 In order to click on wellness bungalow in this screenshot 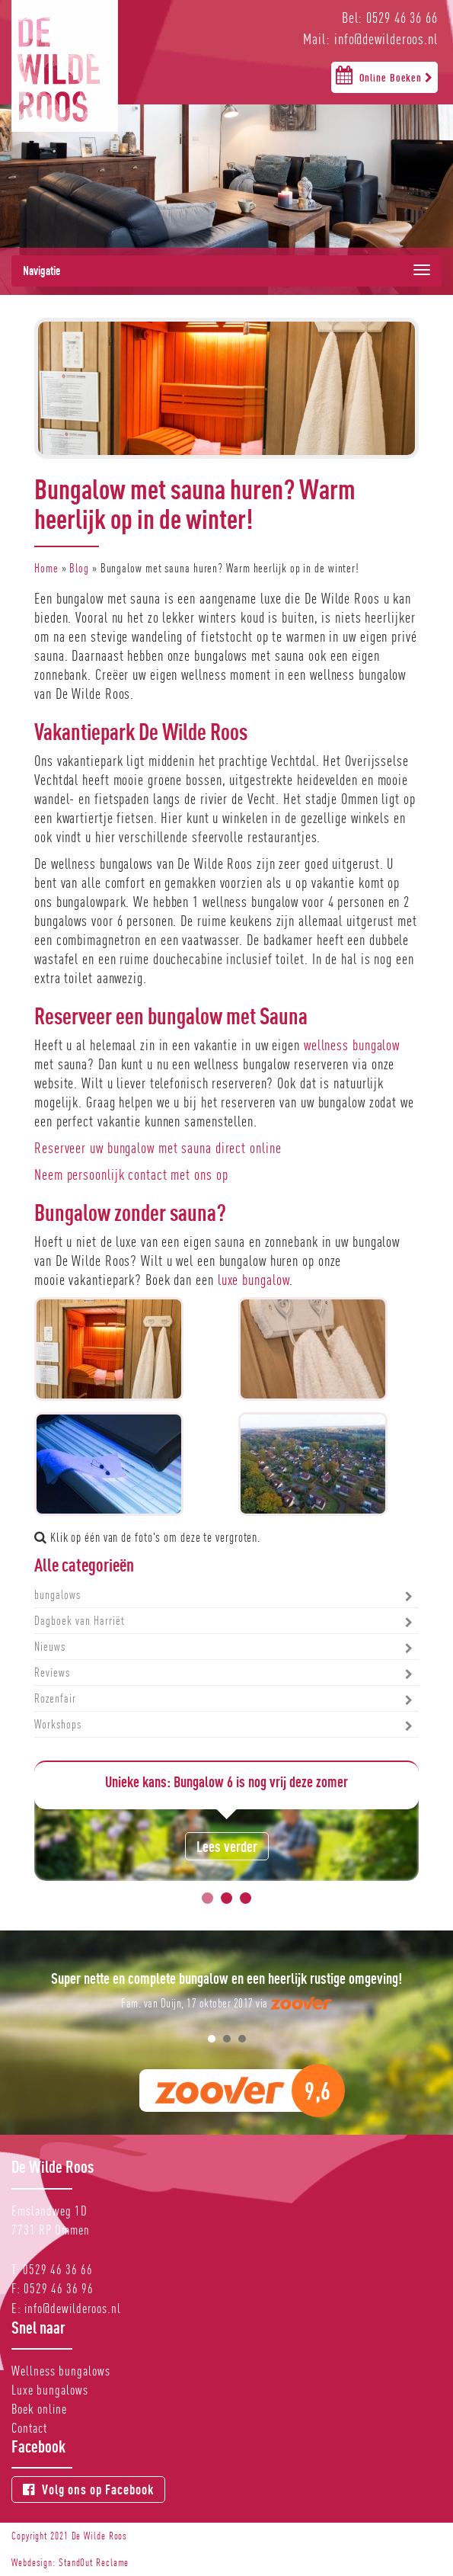, I will do `click(352, 1045)`.